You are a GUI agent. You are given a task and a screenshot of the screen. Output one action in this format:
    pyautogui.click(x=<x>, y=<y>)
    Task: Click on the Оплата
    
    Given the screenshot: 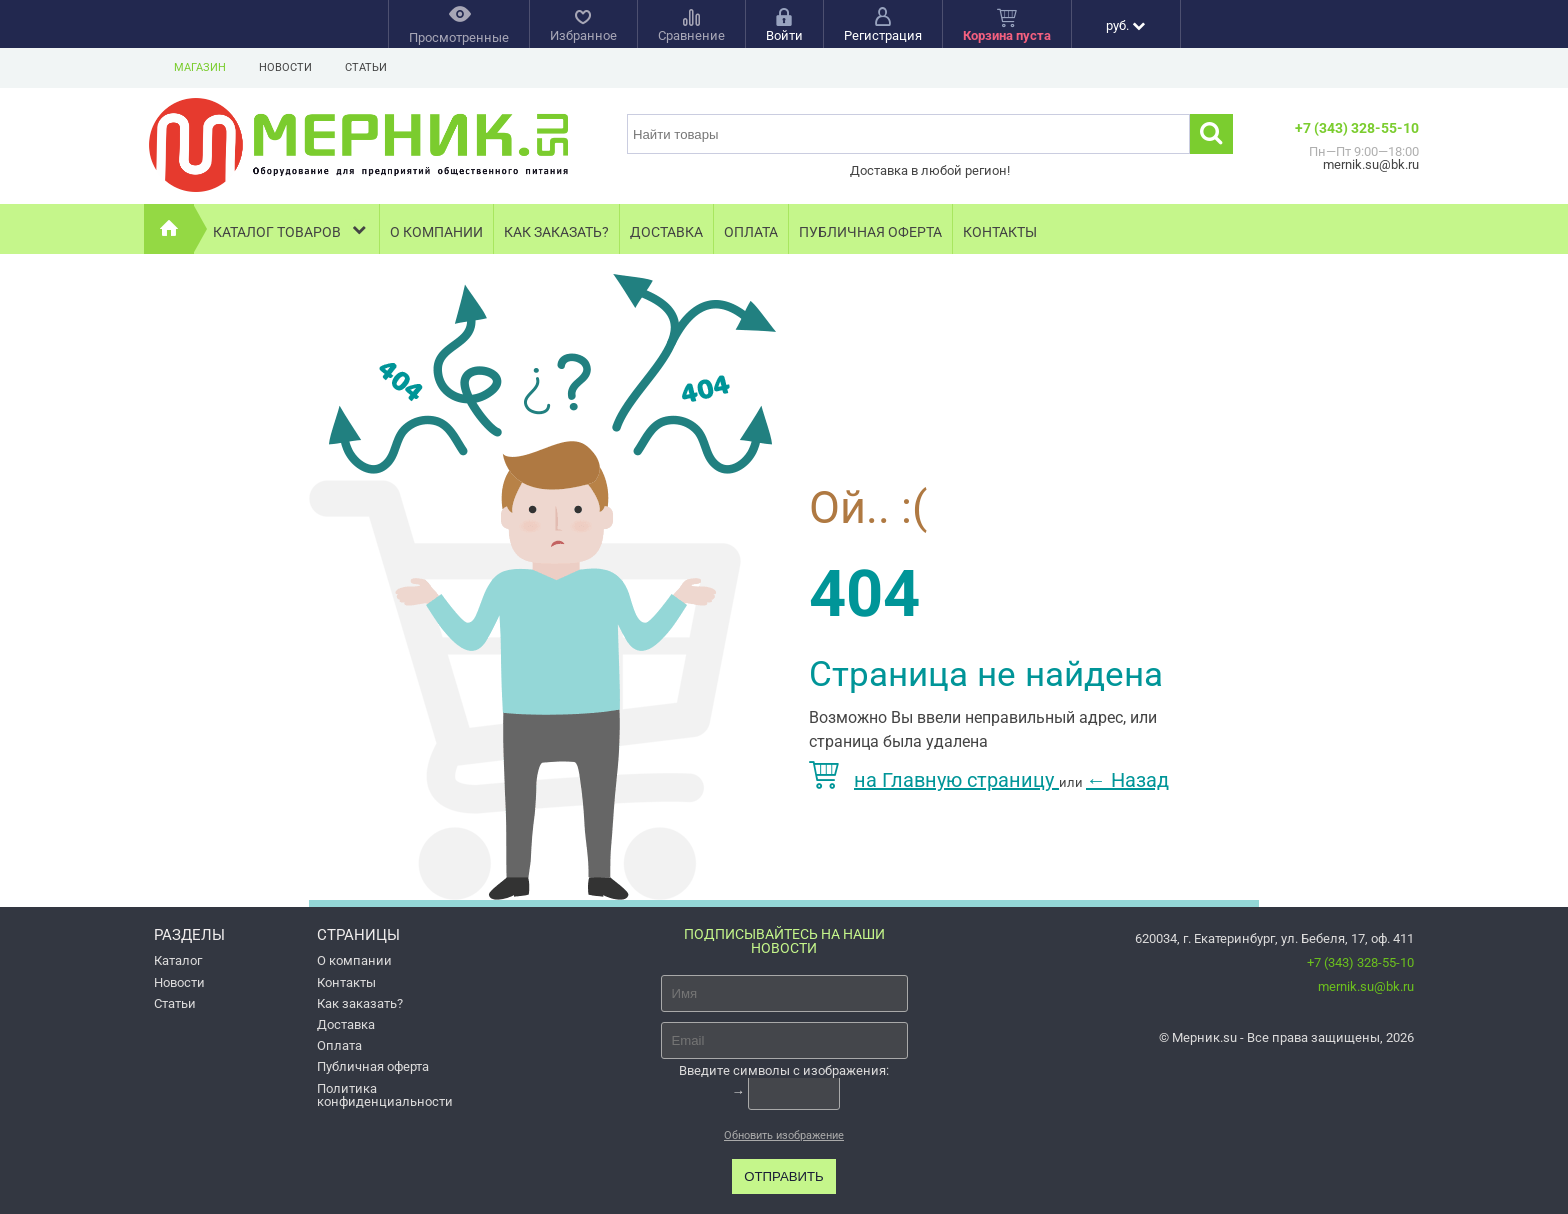 What is the action you would take?
    pyautogui.click(x=751, y=232)
    